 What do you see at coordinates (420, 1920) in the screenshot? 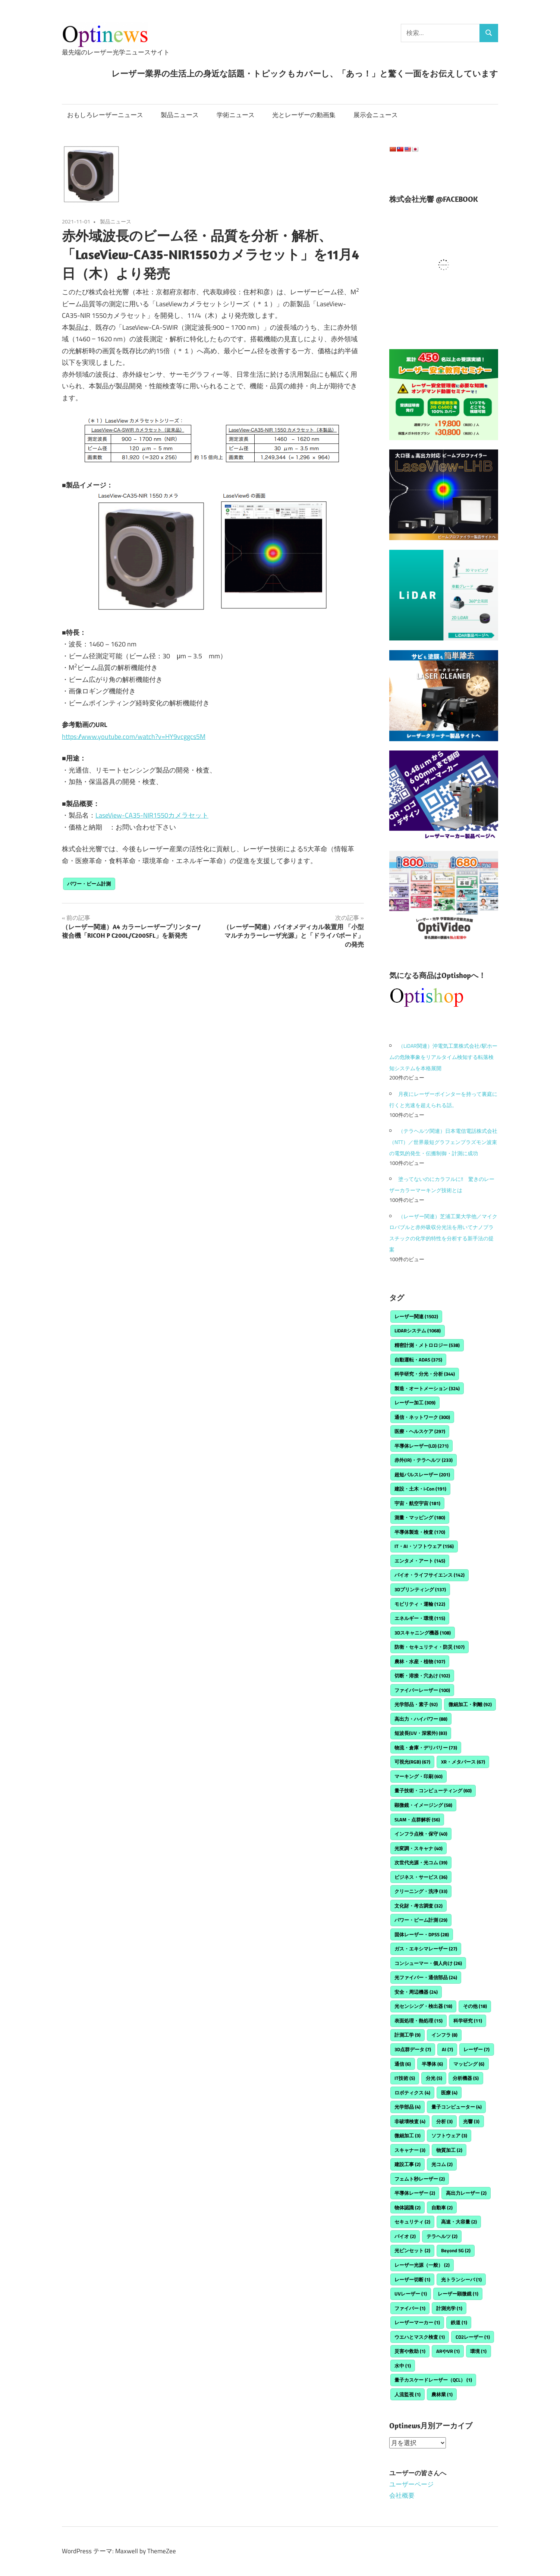
I see `パワー・ビーム計測 [パワー・ビーム計測 (29個の項目)]` at bounding box center [420, 1920].